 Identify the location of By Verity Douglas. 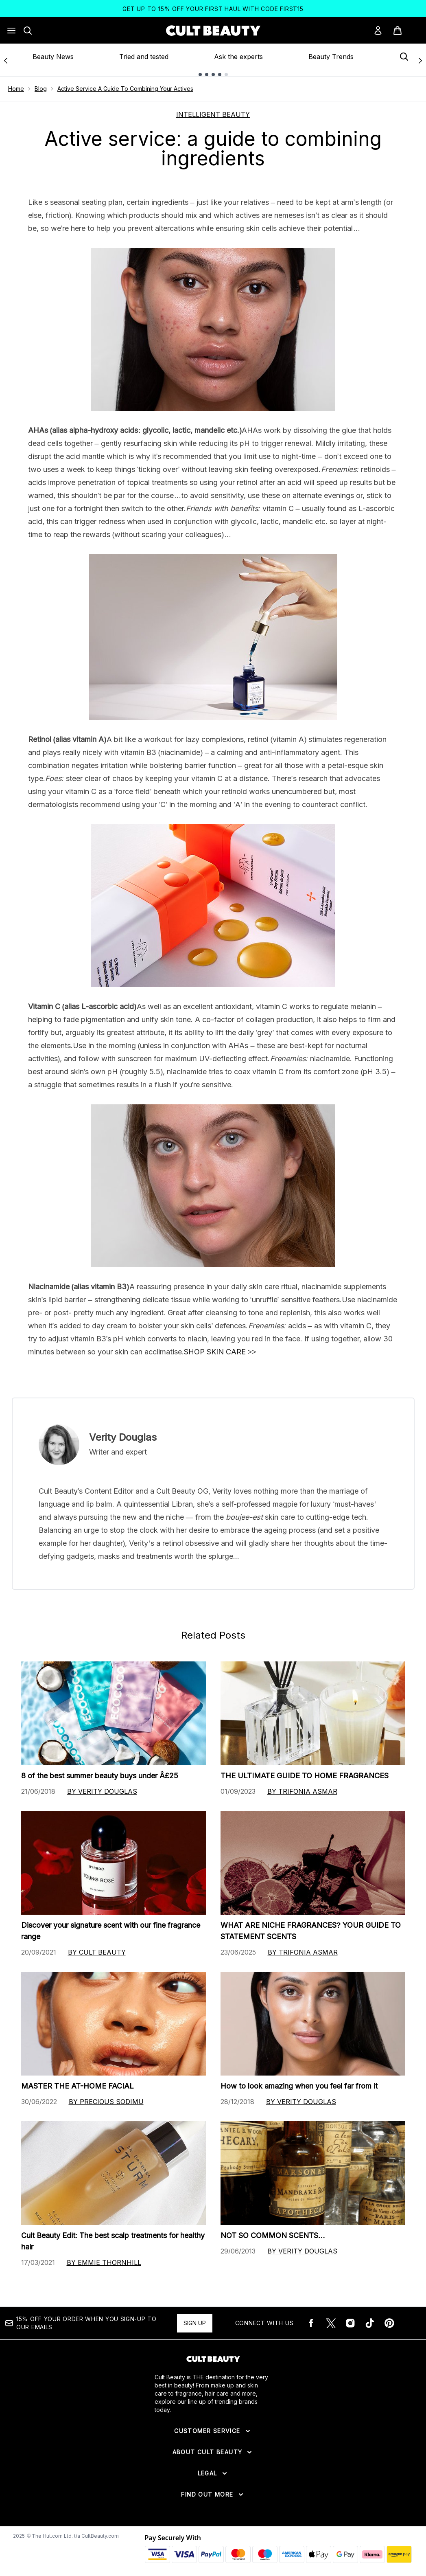
(102, 1791).